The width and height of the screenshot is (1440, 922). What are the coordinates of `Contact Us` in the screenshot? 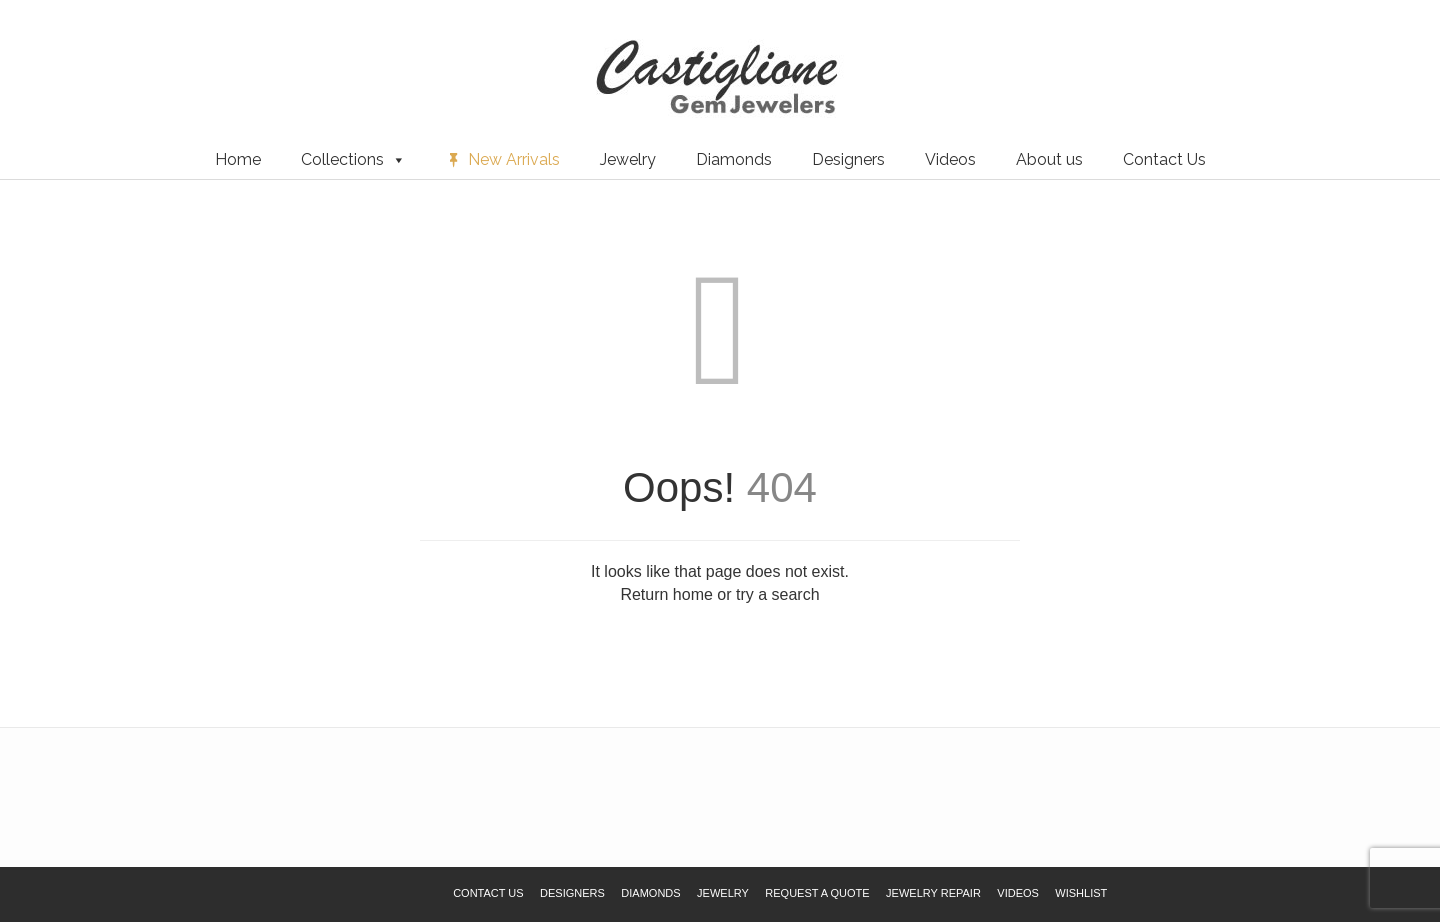 It's located at (1164, 159).